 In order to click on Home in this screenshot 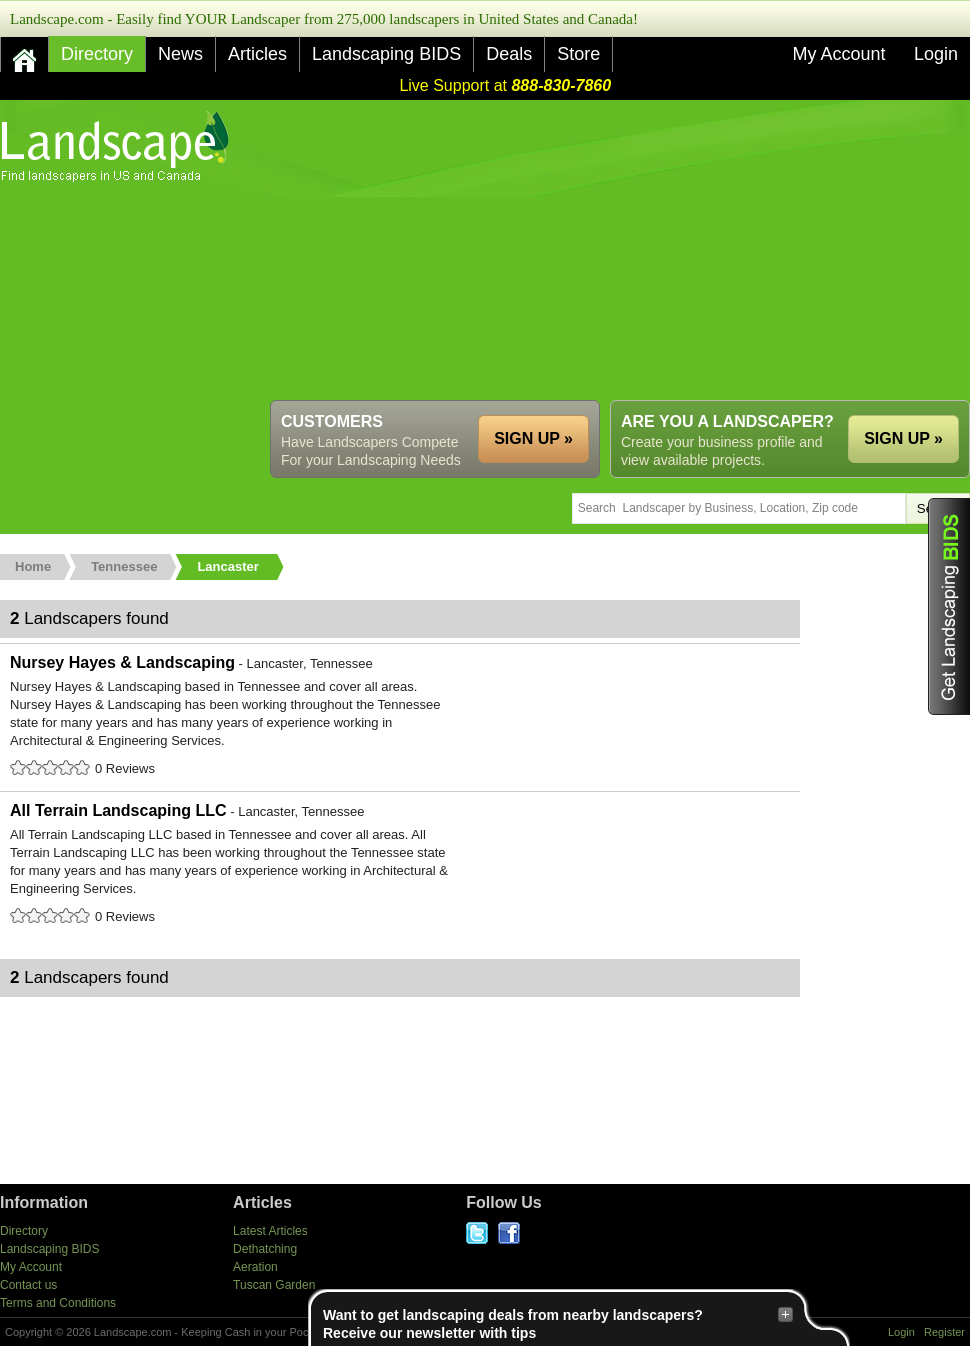, I will do `click(33, 566)`.